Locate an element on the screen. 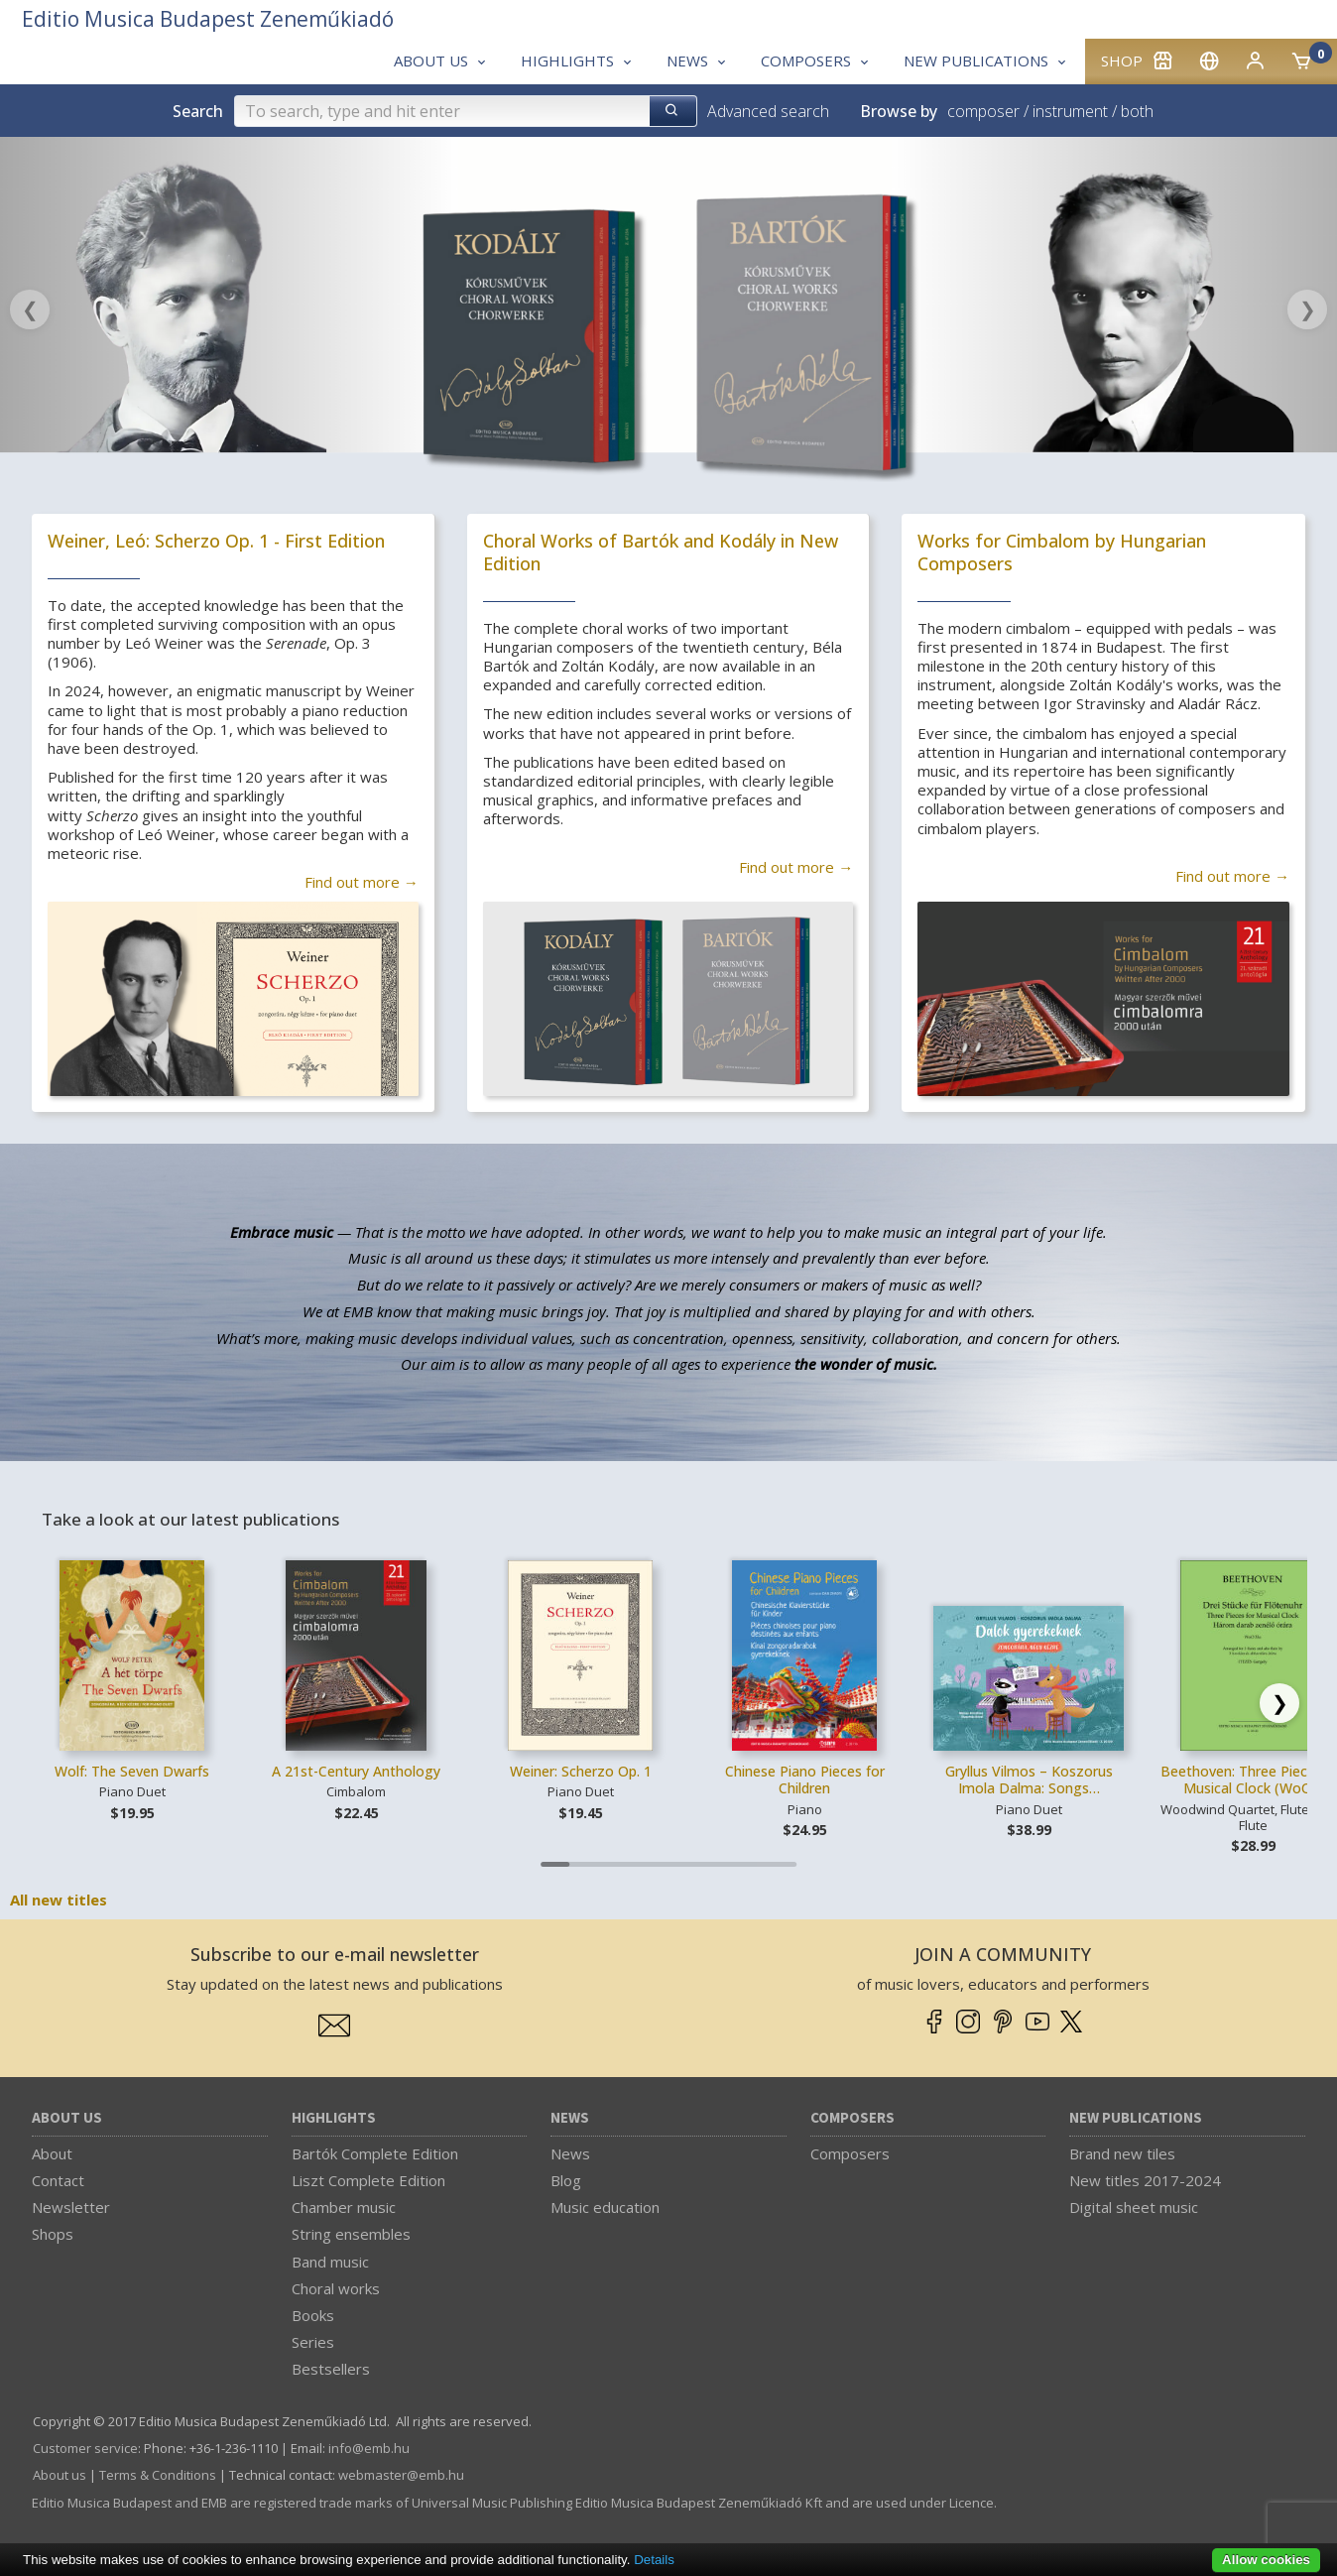 This screenshot has width=1337, height=2576. Chinese Piano Pieces for Children is located at coordinates (805, 1780).